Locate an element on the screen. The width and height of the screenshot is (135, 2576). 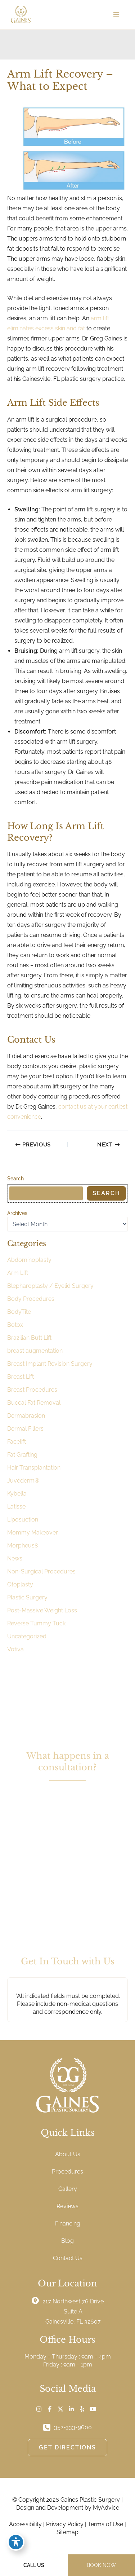
MyAdvice is located at coordinates (106, 2507).